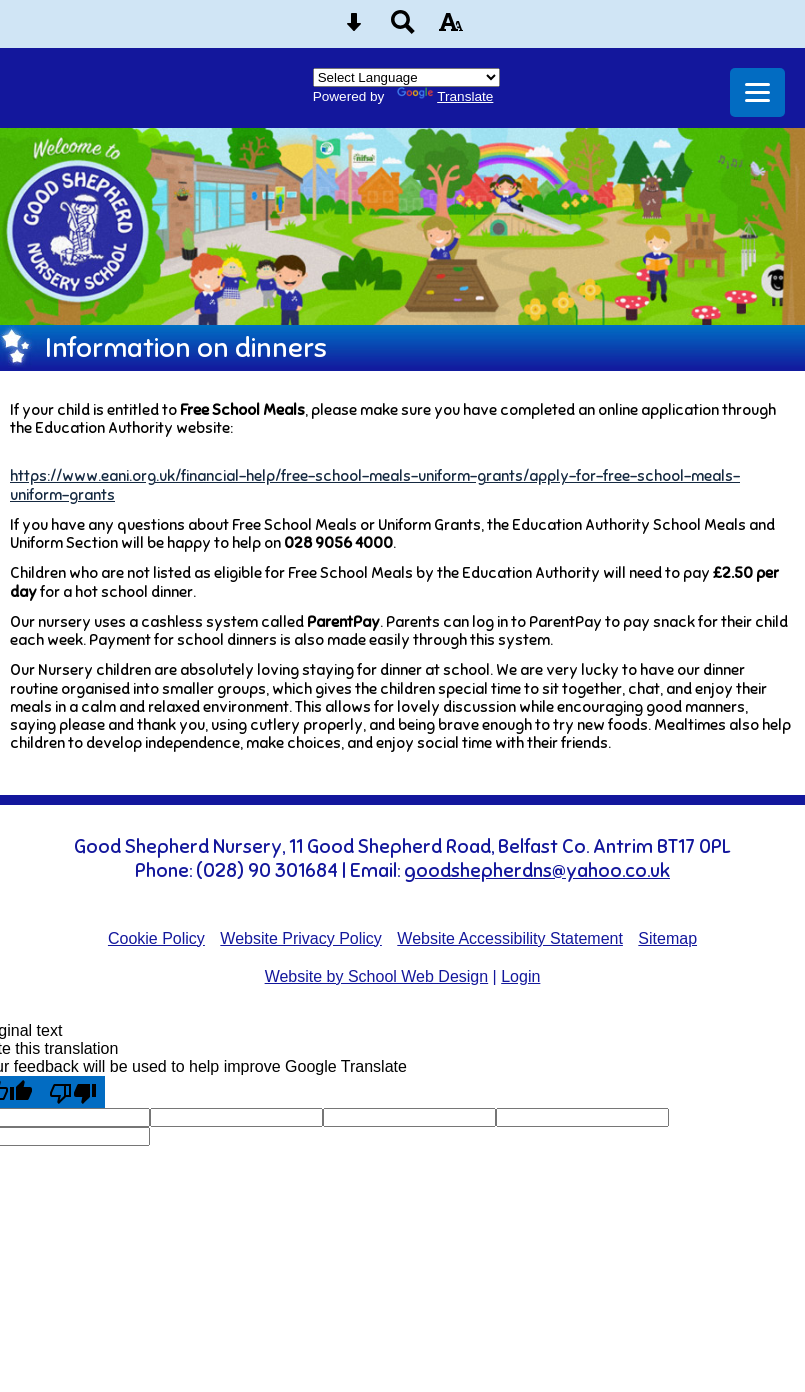 This screenshot has width=805, height=1392. Describe the element at coordinates (406, 77) in the screenshot. I see `[Language Translate Widget]` at that location.